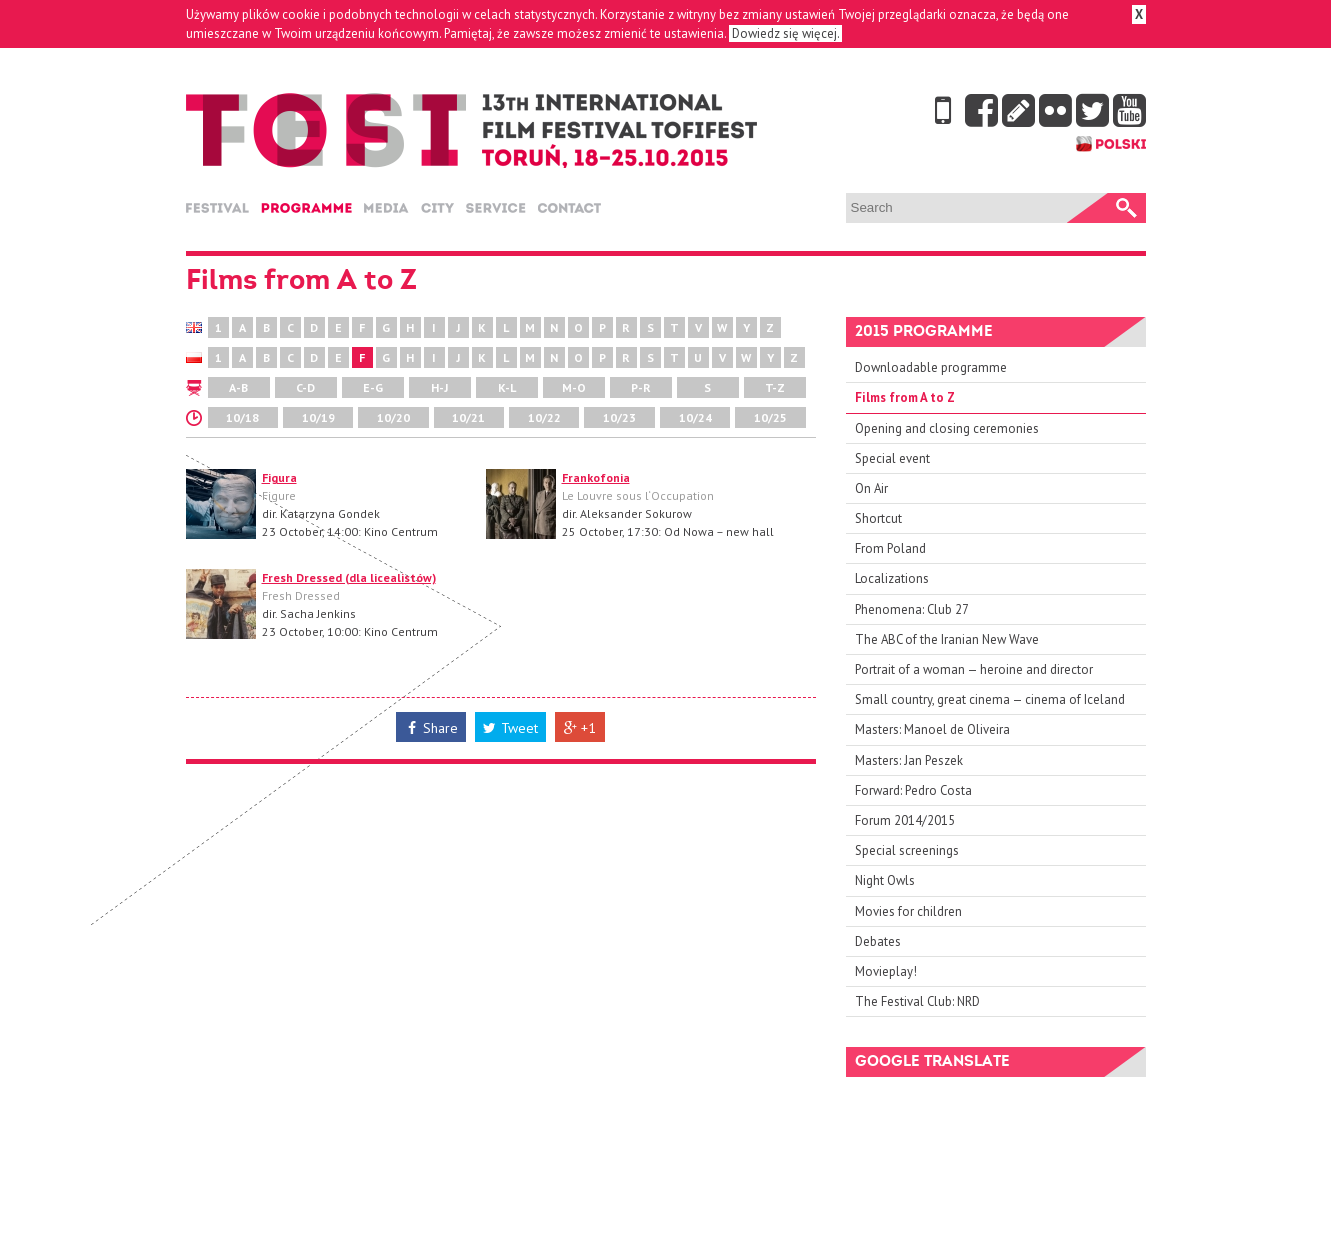  What do you see at coordinates (544, 417) in the screenshot?
I see `10/22` at bounding box center [544, 417].